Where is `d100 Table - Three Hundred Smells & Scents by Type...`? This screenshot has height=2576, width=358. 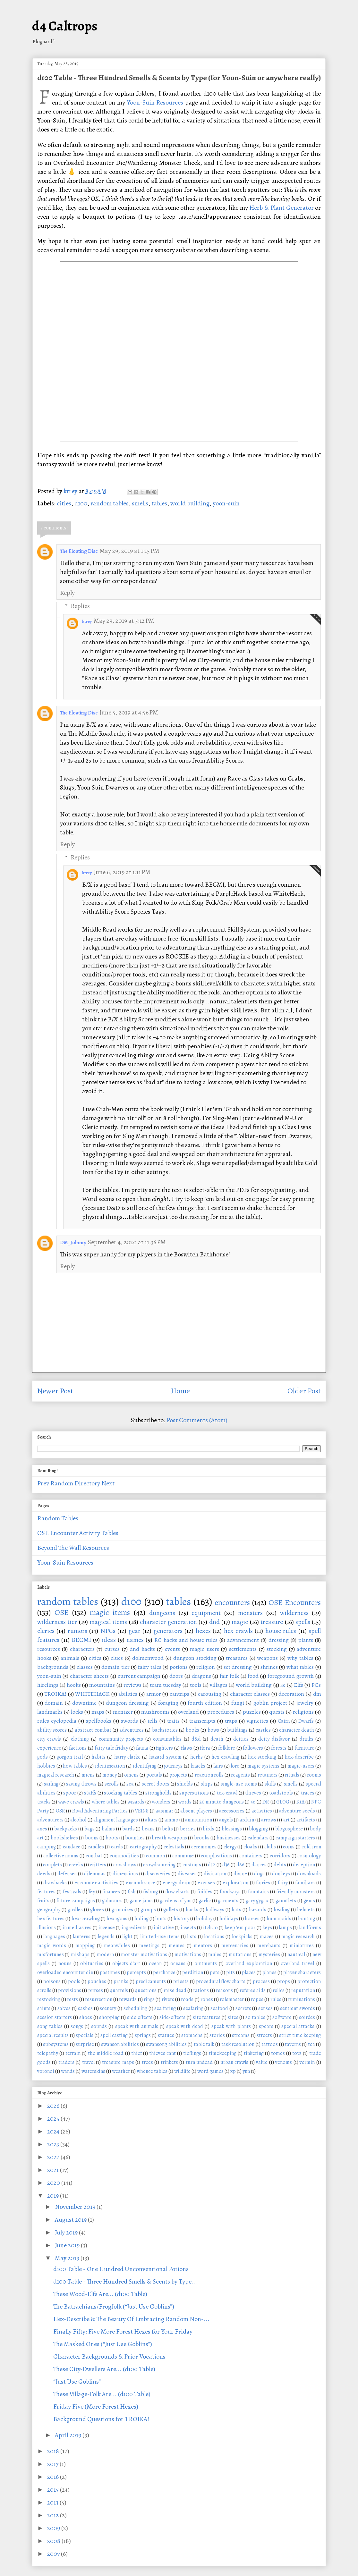
d100 Table - Three Hundred Smells & Scents by Type... is located at coordinates (125, 2281).